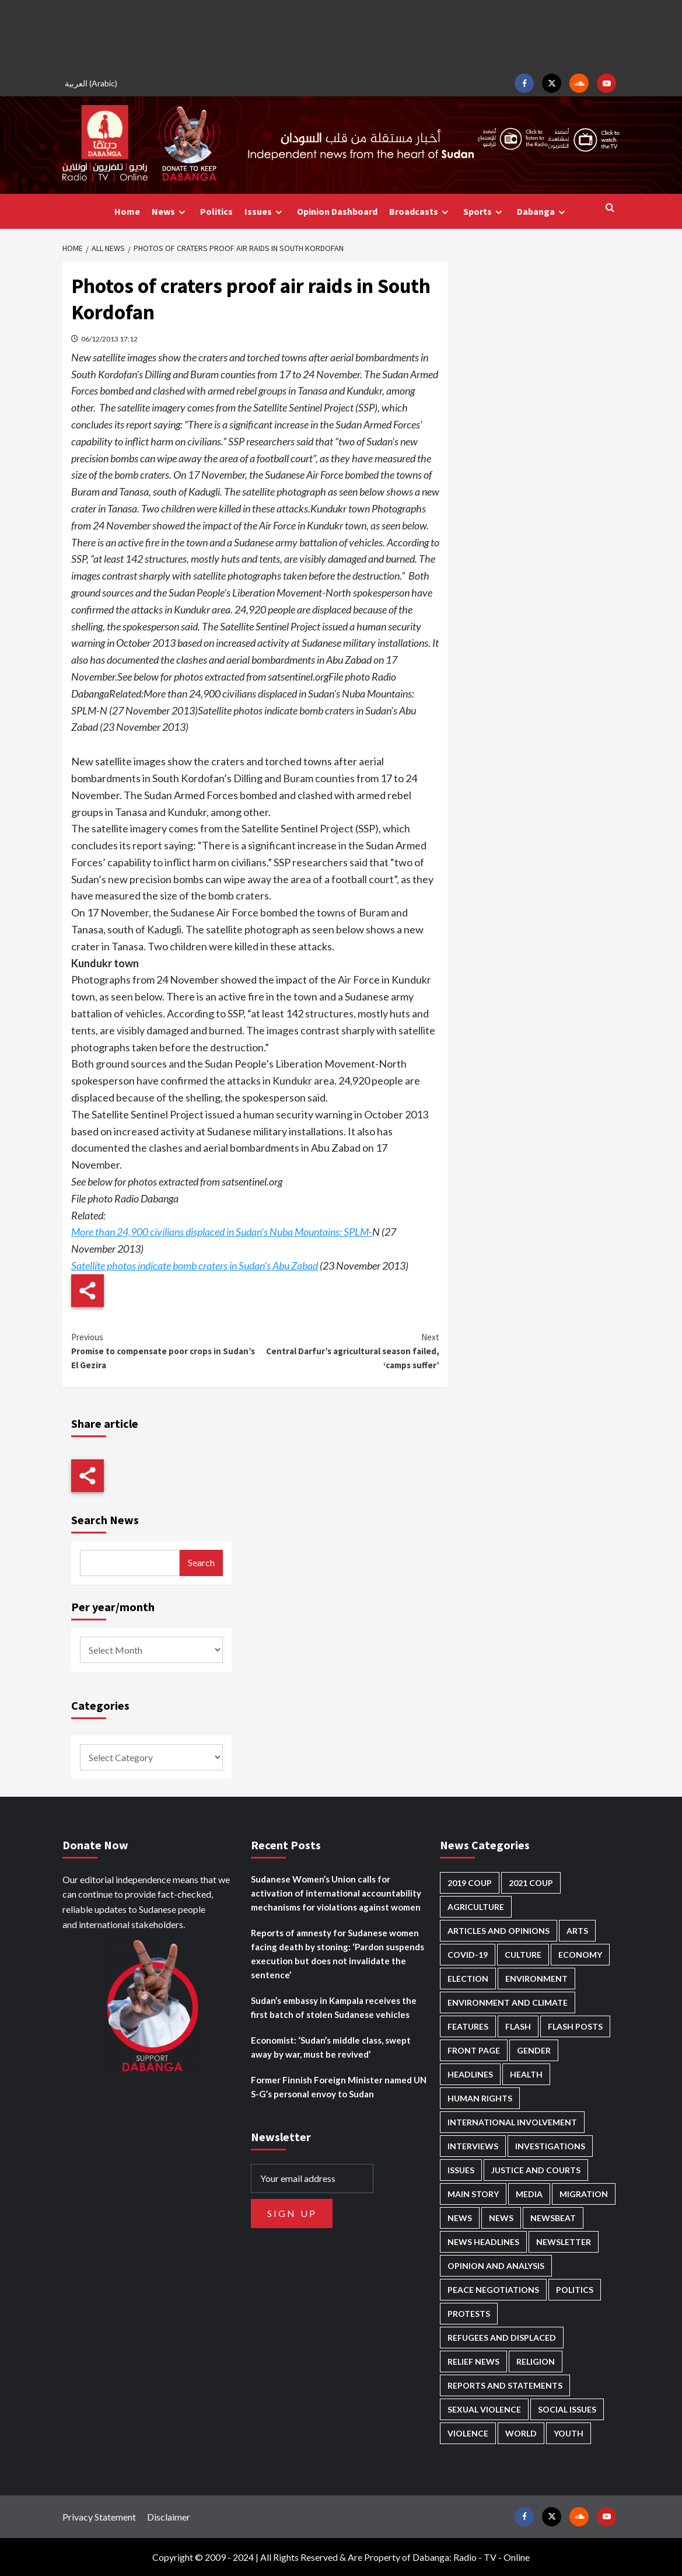 This screenshot has height=2576, width=682. Describe the element at coordinates (501, 2218) in the screenshot. I see `News [News (1,731 items)]` at that location.